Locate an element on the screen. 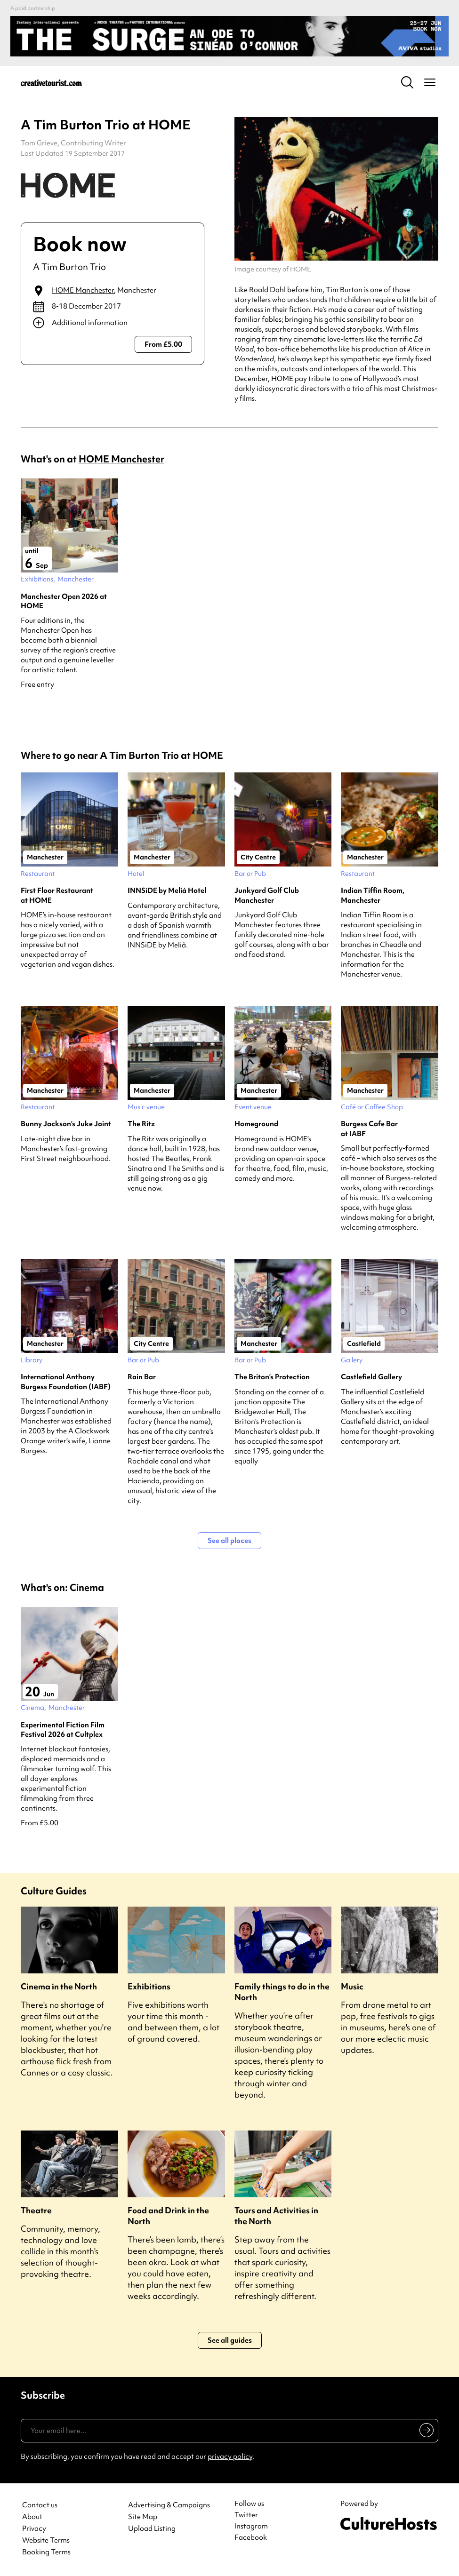 This screenshot has width=459, height=2576. Burgess Cafe Bar at IABF is located at coordinates (369, 1128).